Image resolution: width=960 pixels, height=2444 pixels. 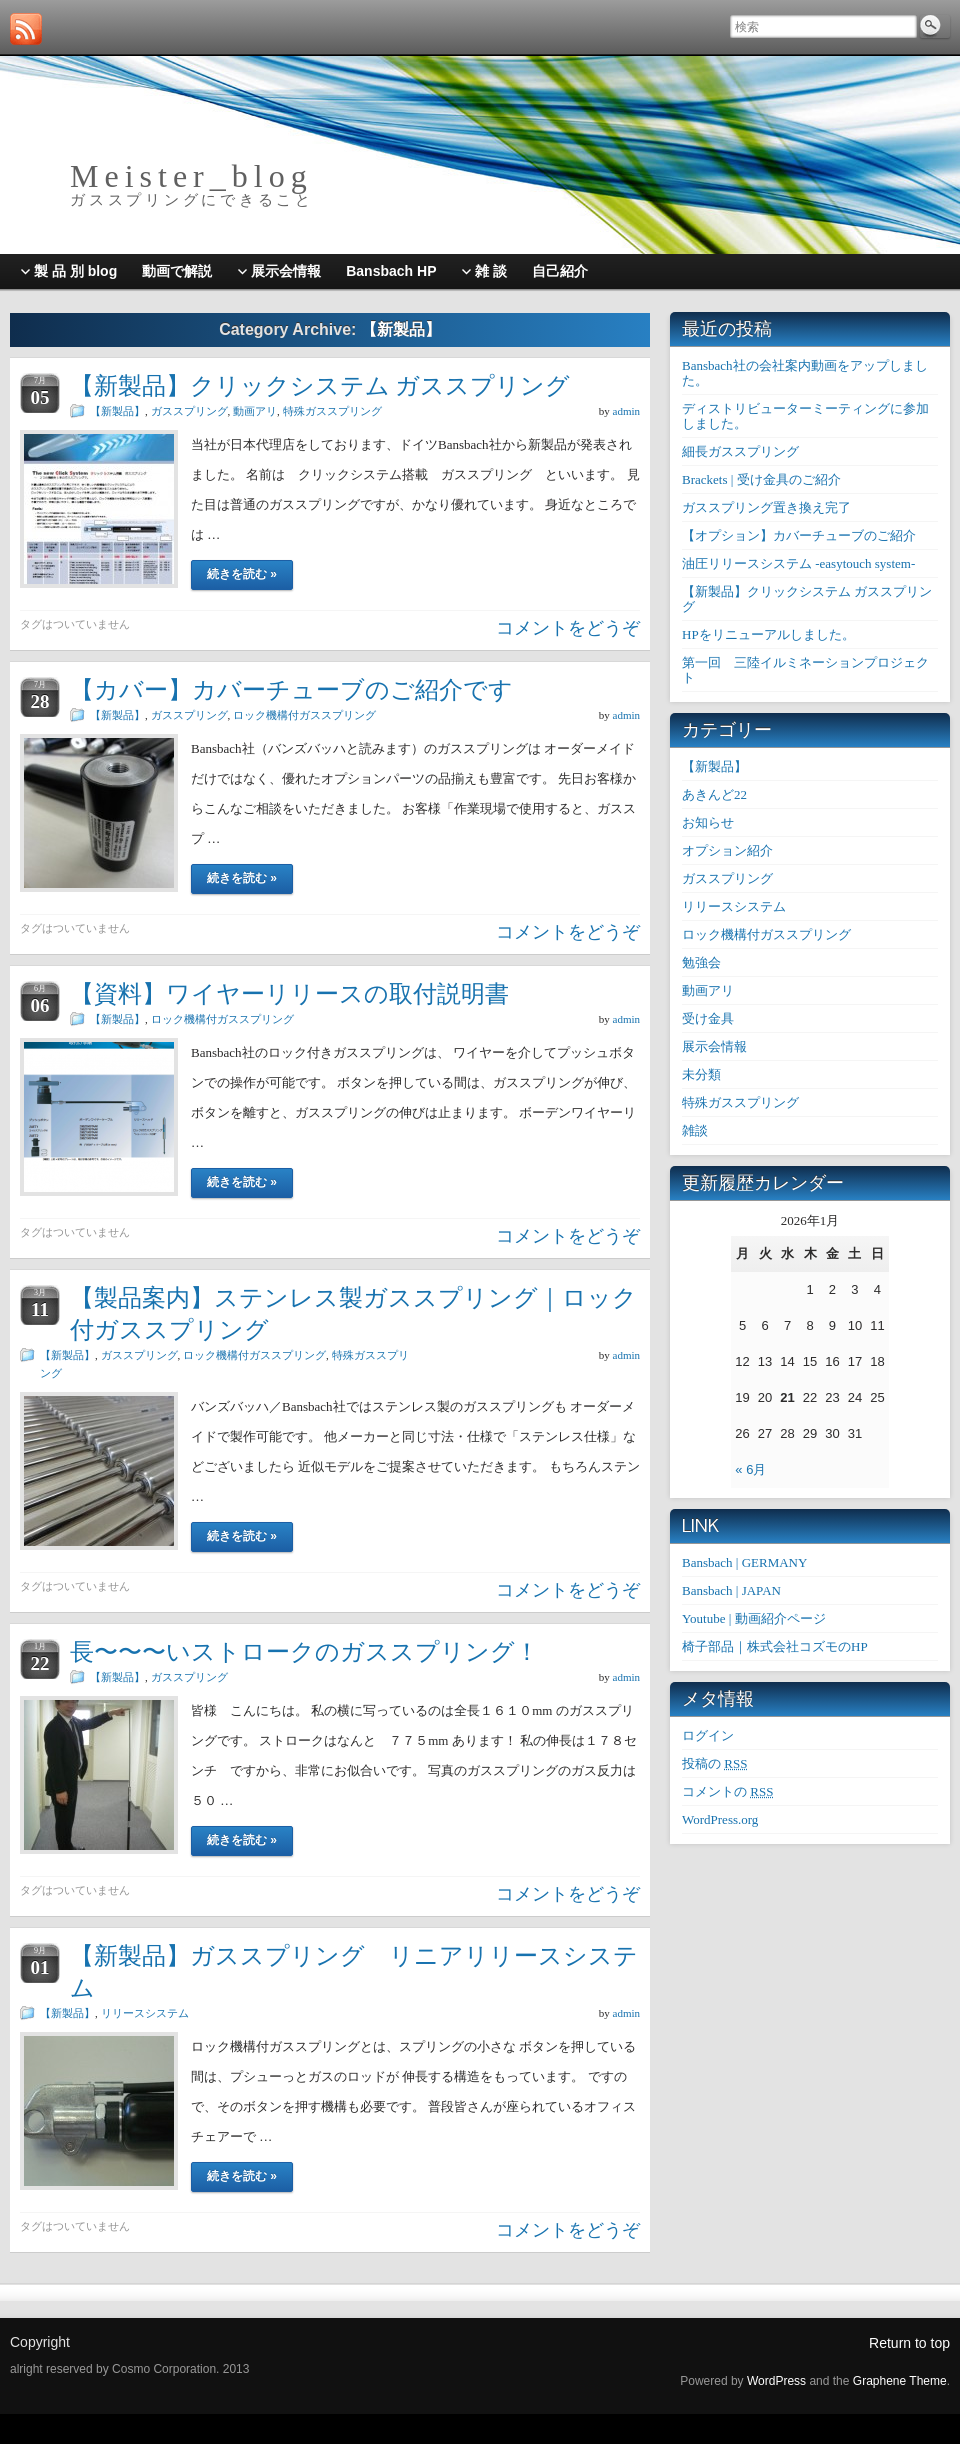 I want to click on コメントをどうぞ, so click(x=568, y=628).